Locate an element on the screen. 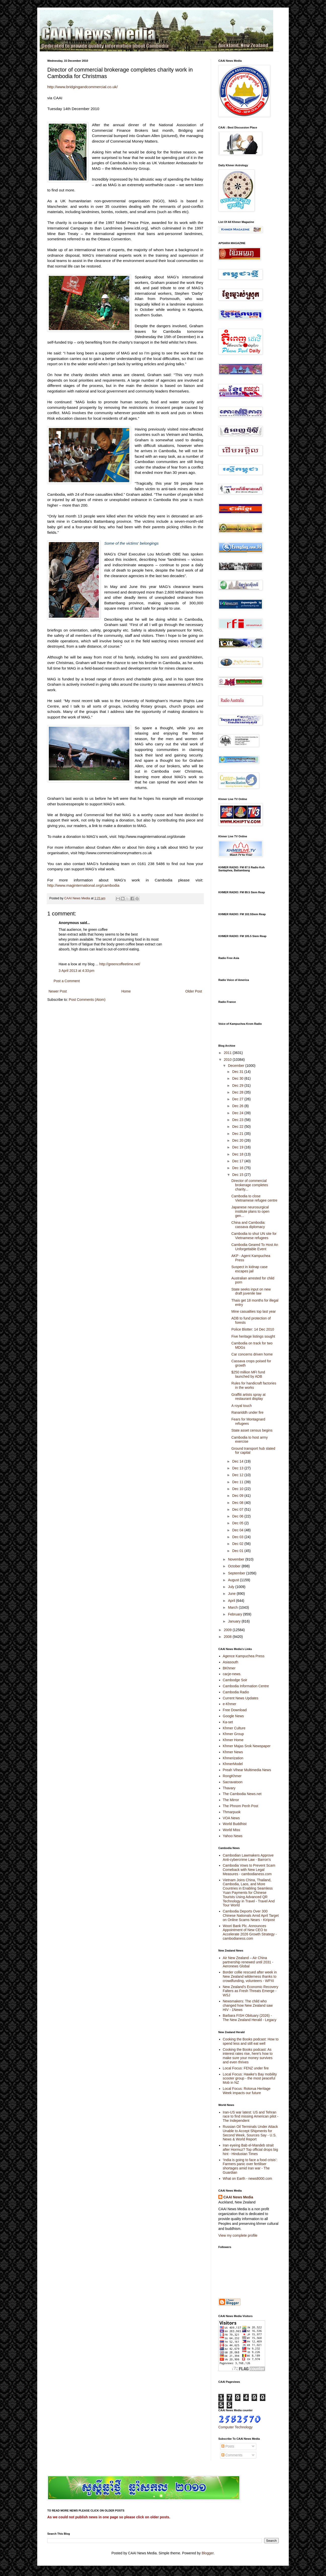 This screenshot has width=326, height=2576. China and Cambodia: cassava diplomacy is located at coordinates (248, 1224).